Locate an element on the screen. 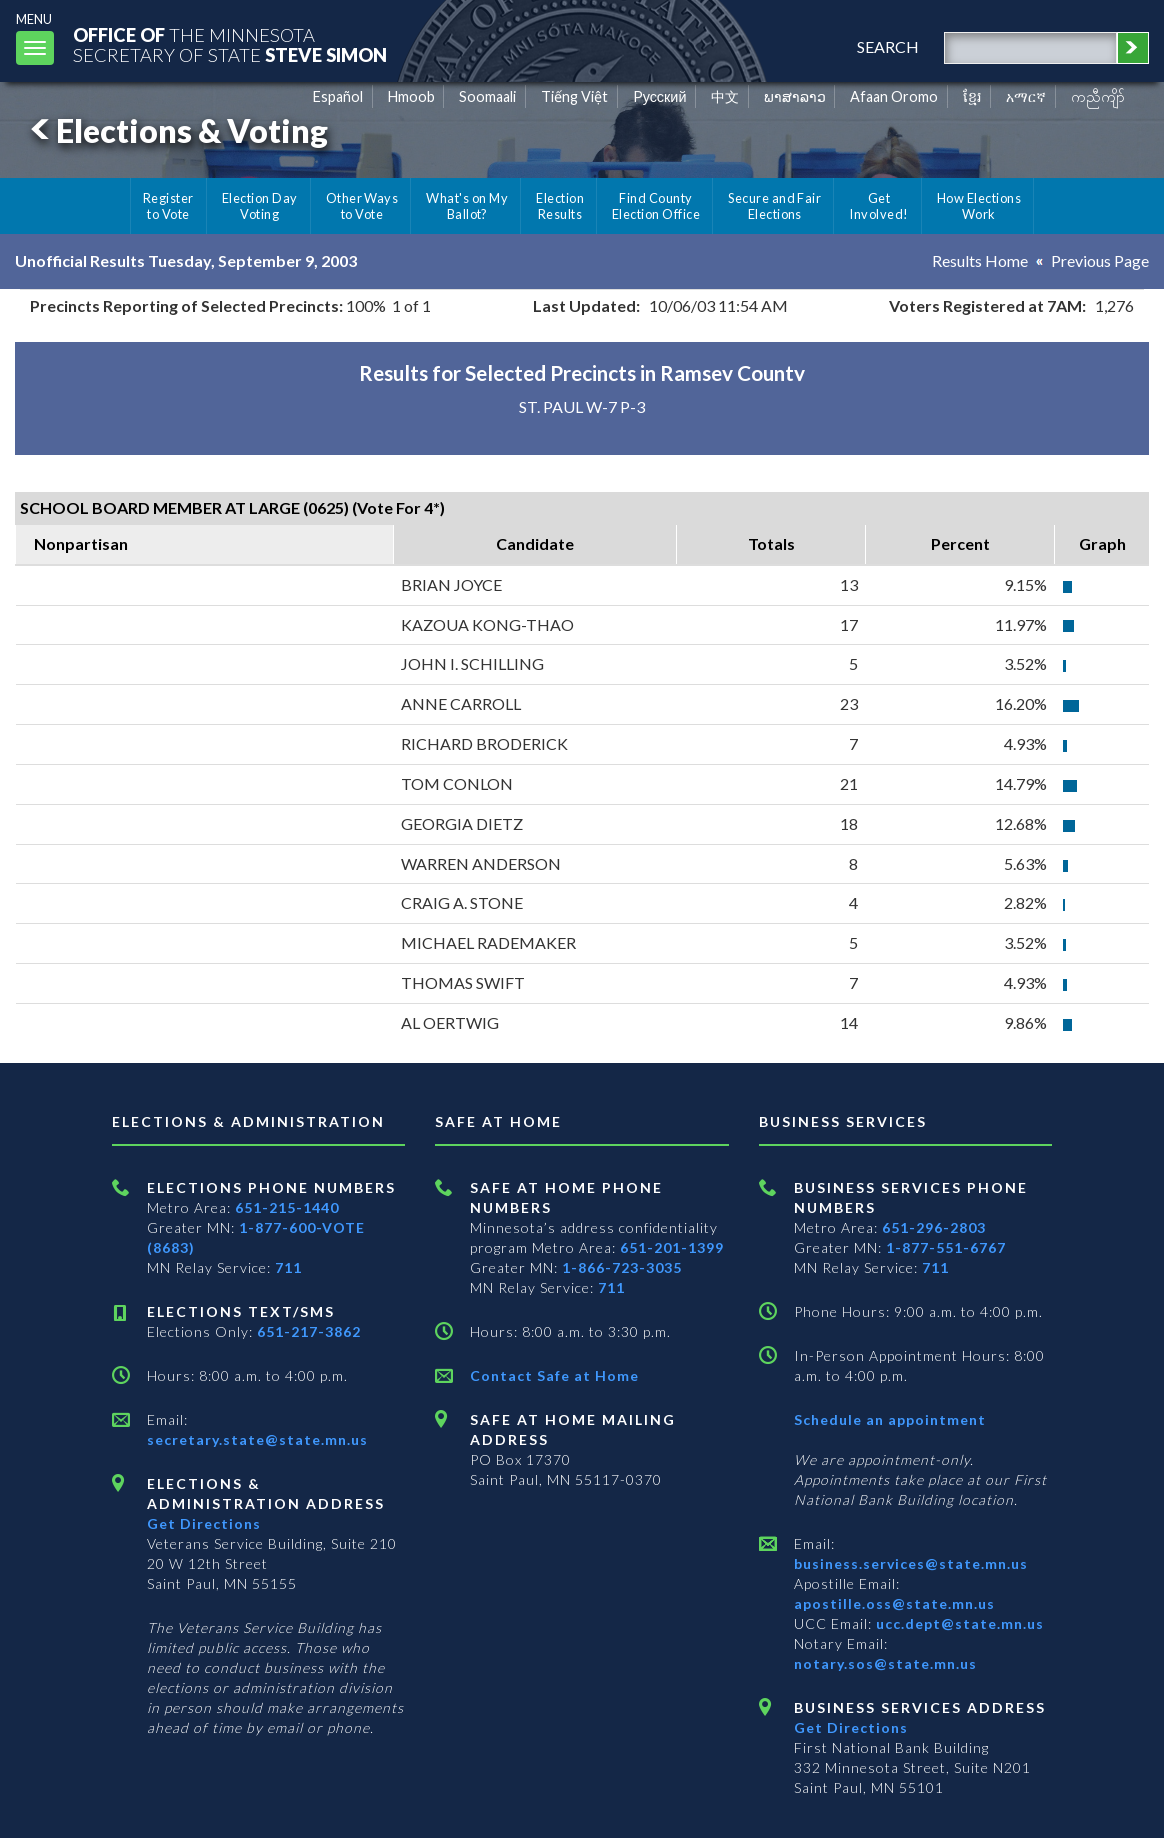  search is located at coordinates (888, 46).